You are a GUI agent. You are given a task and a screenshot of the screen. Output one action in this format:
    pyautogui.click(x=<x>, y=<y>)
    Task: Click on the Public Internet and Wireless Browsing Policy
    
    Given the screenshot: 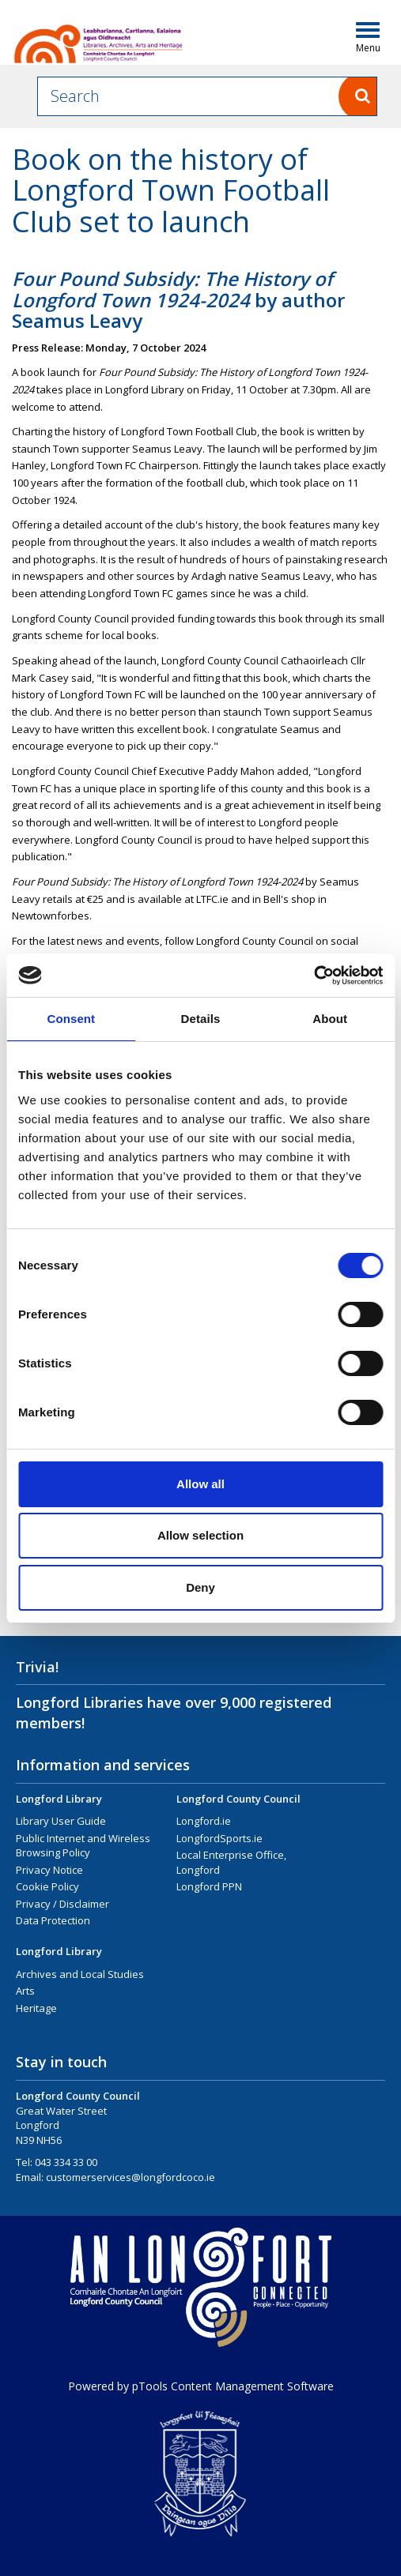 What is the action you would take?
    pyautogui.click(x=83, y=1845)
    